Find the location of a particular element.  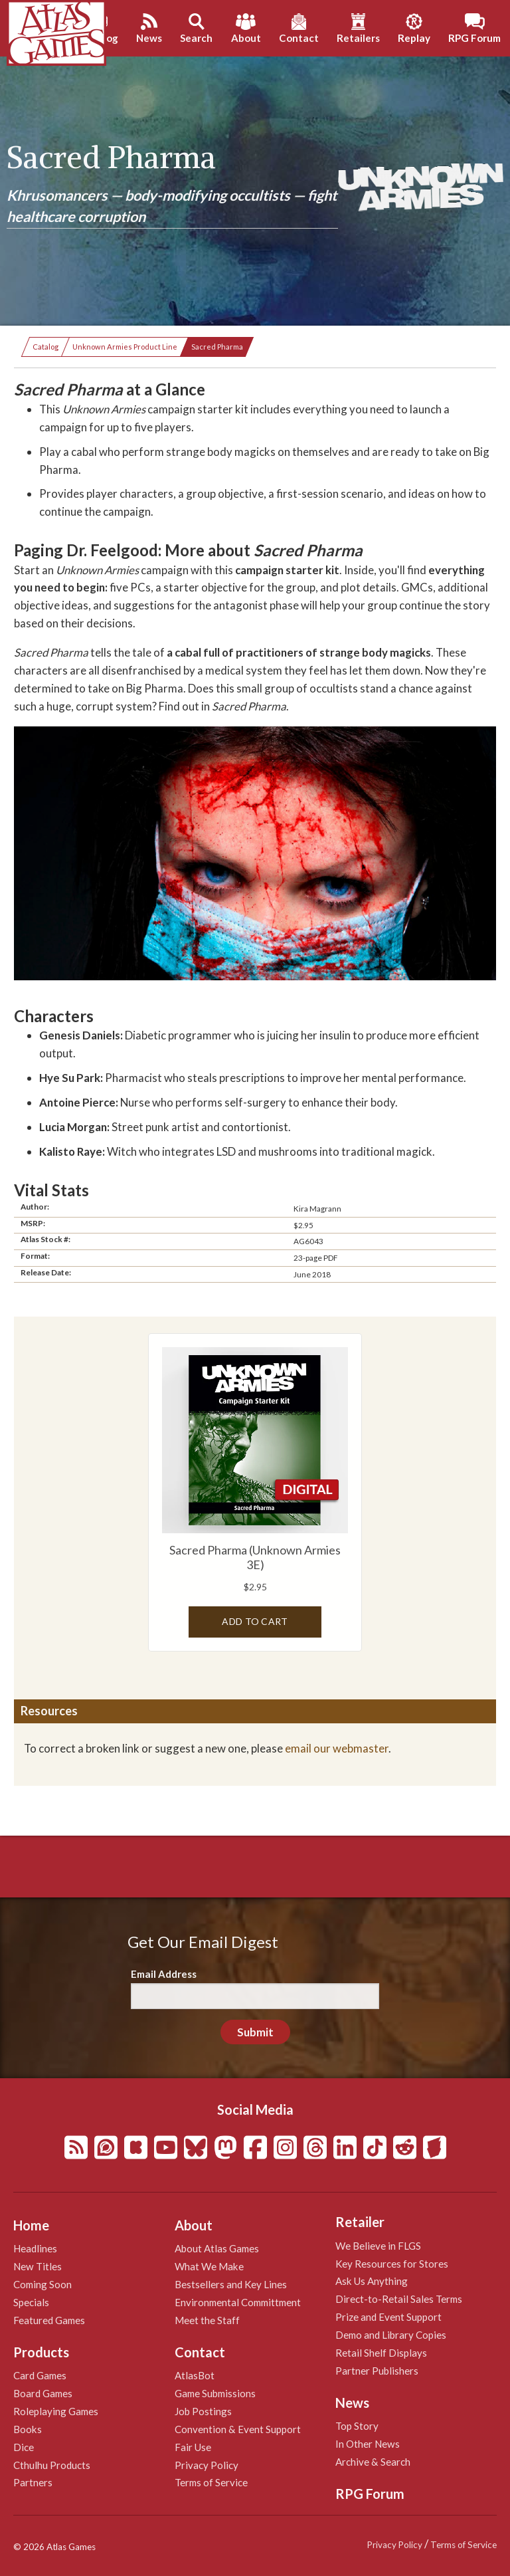

Coming Soon is located at coordinates (42, 2284).